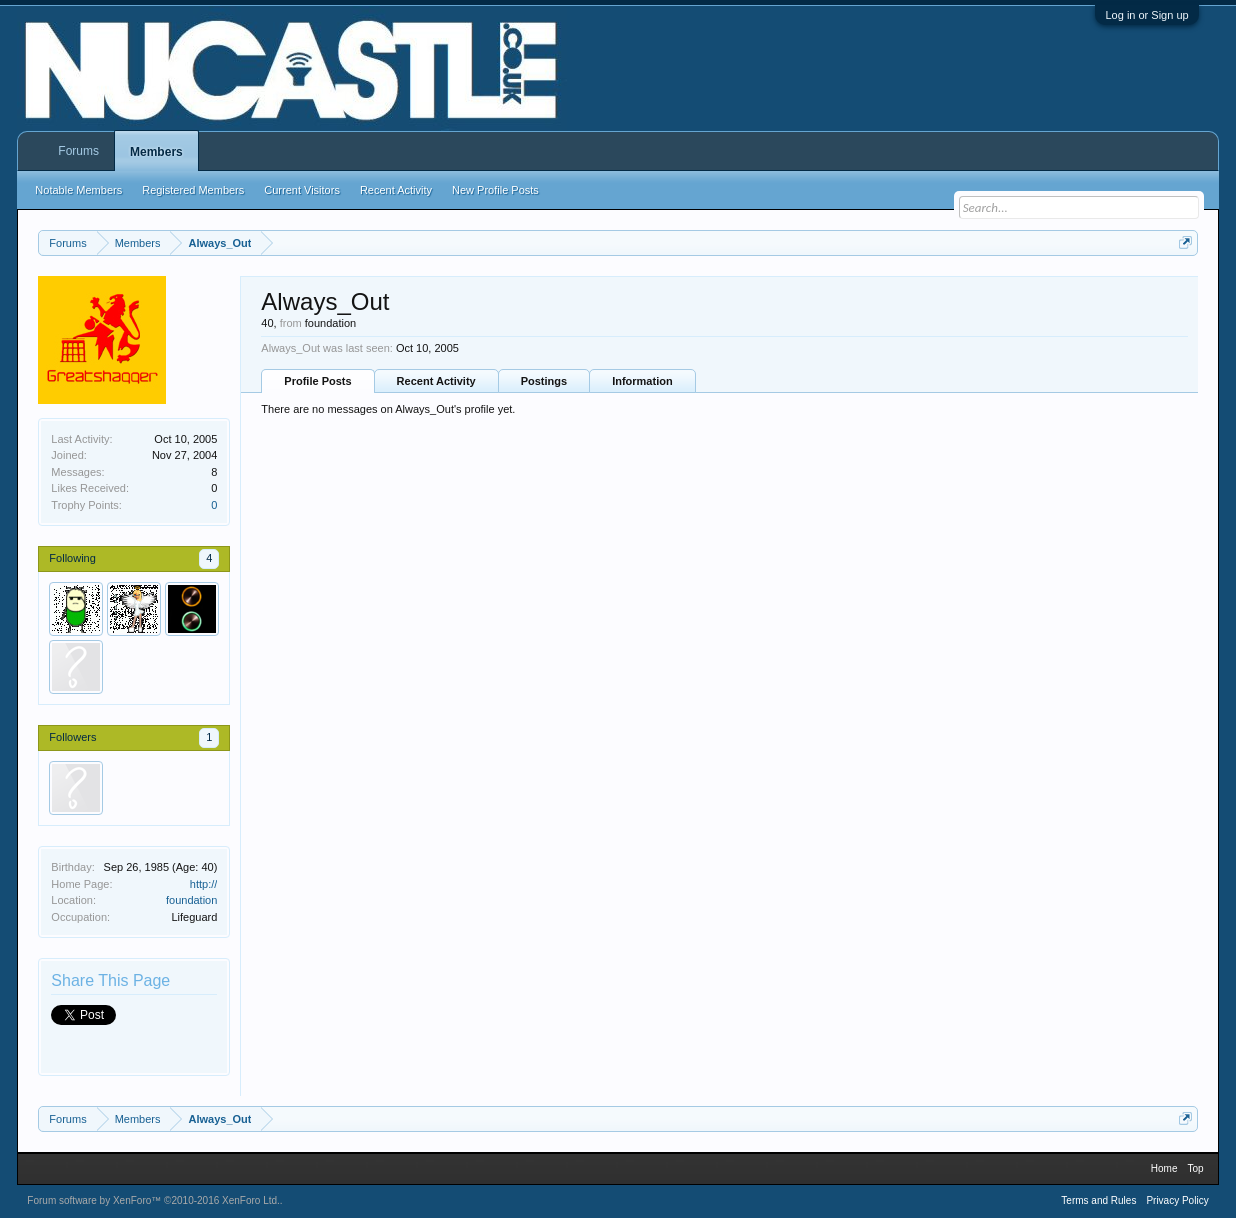 The width and height of the screenshot is (1236, 1218). I want to click on Forums, so click(78, 151).